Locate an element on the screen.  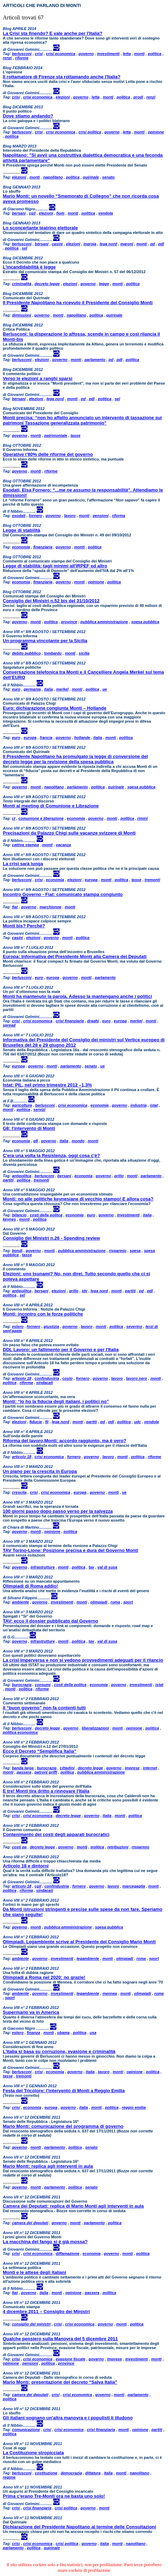
g8 is located at coordinates (35, 1141).